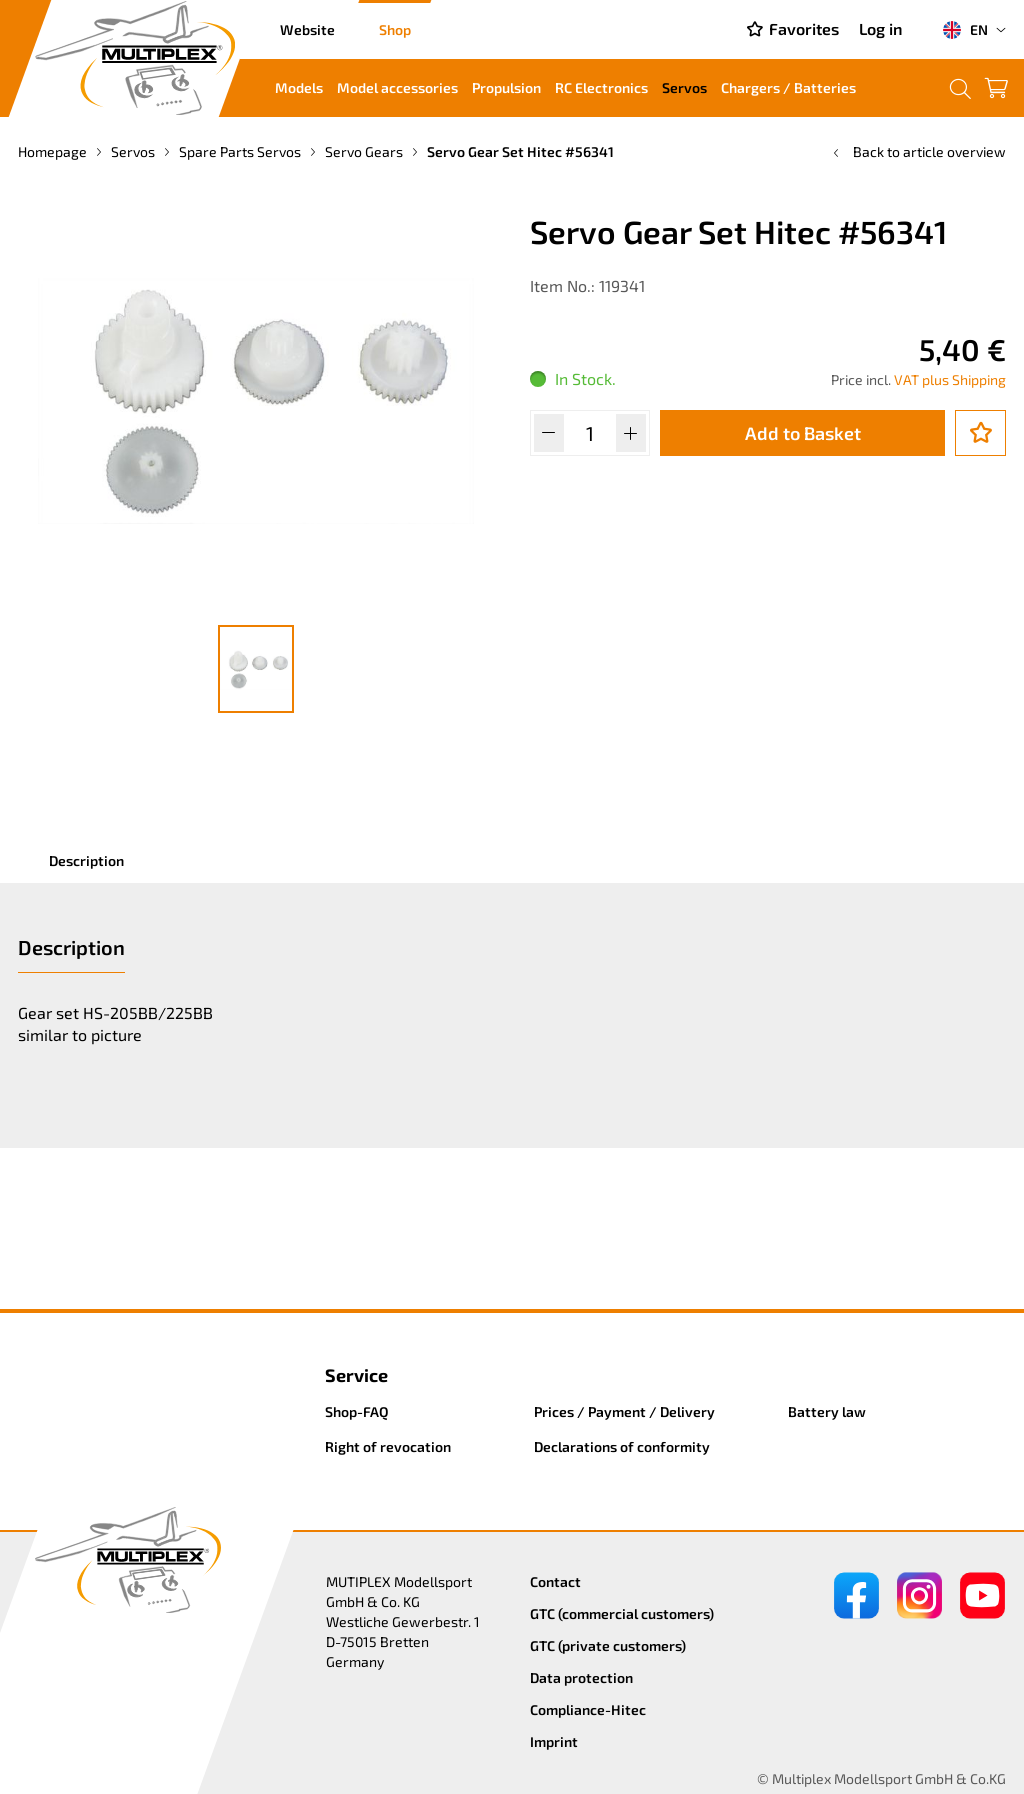 The image size is (1024, 1794). Describe the element at coordinates (506, 87) in the screenshot. I see `Propulsion` at that location.